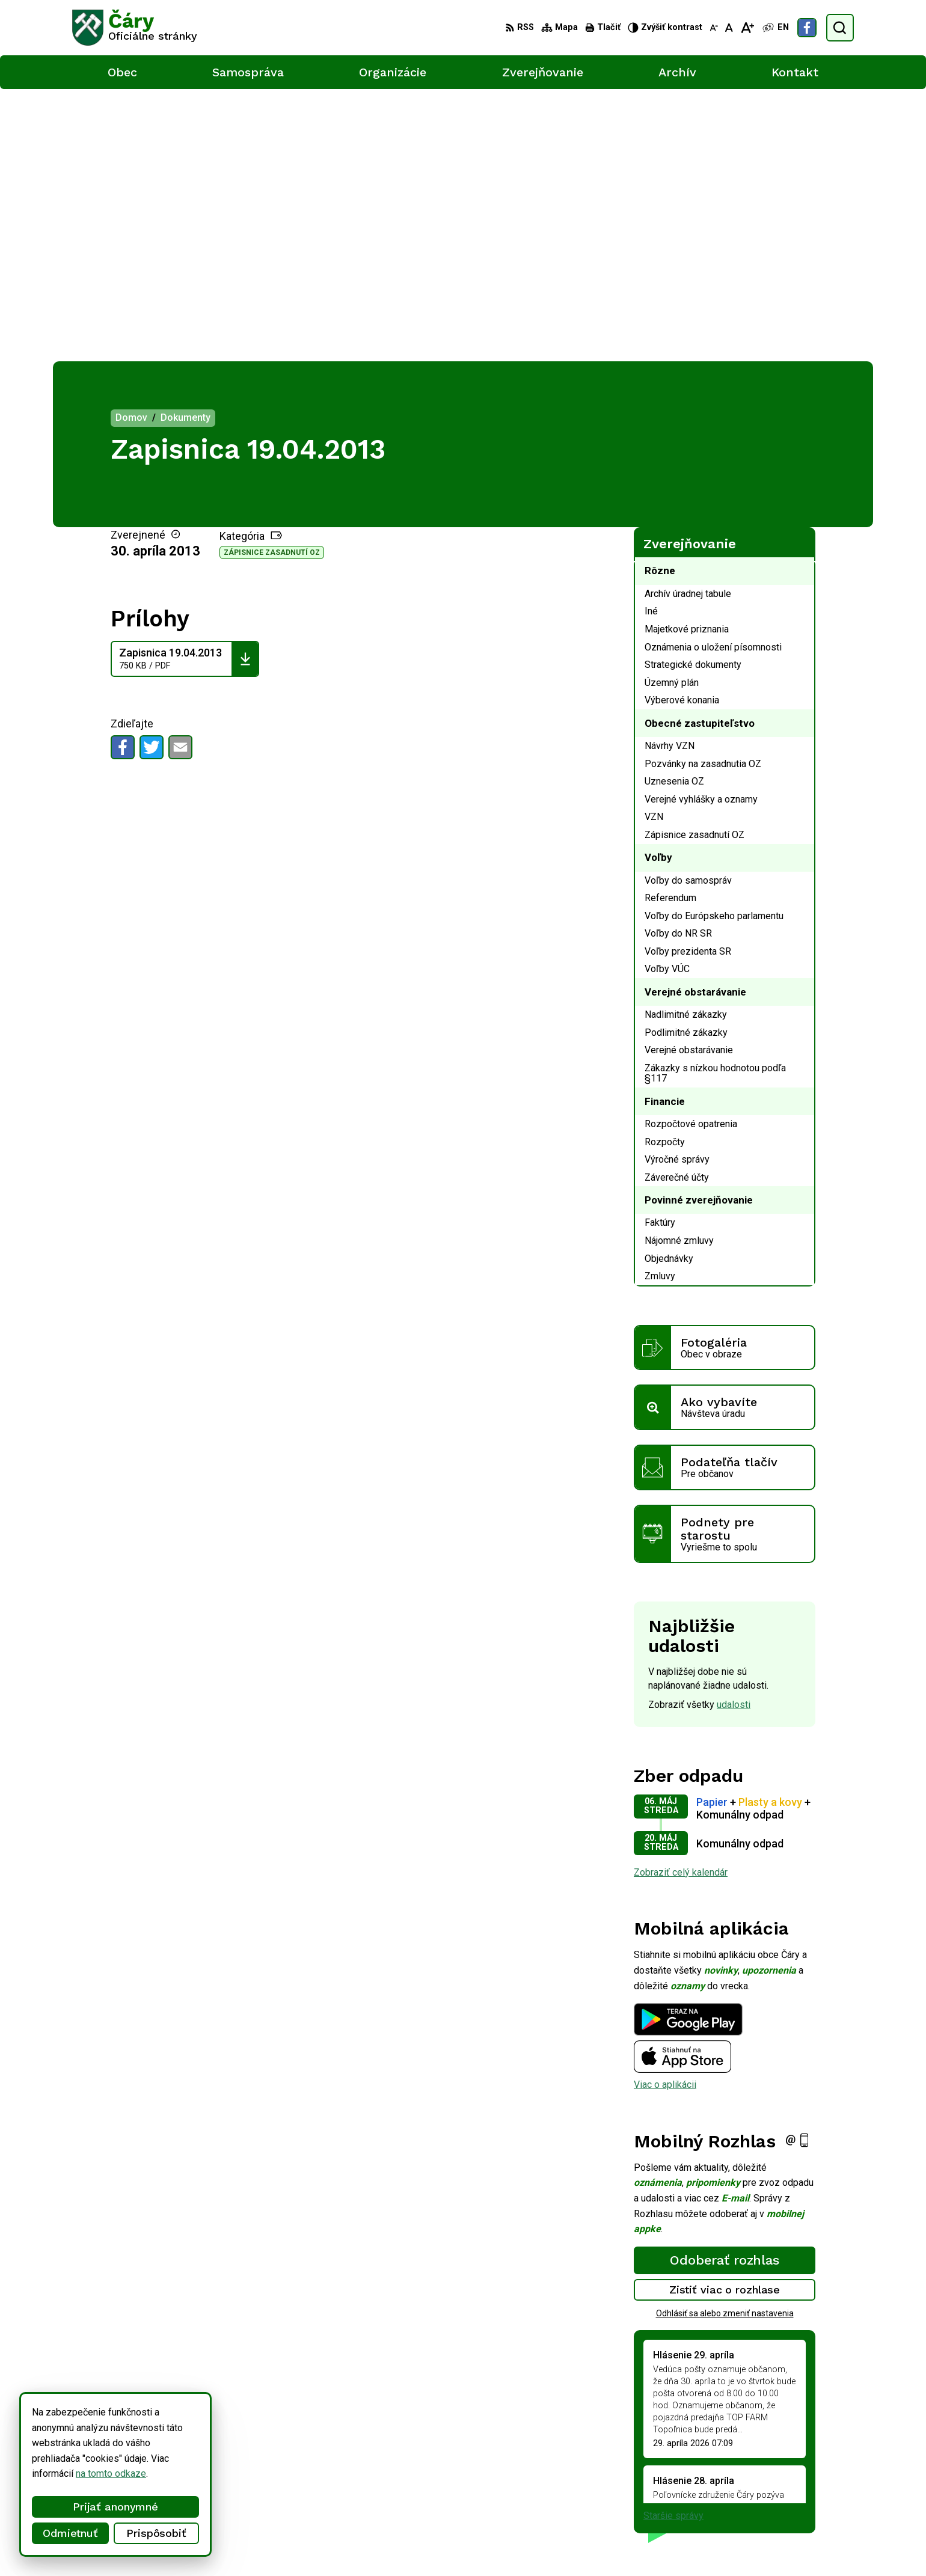  I want to click on 034/6592 435, so click(808, 2473).